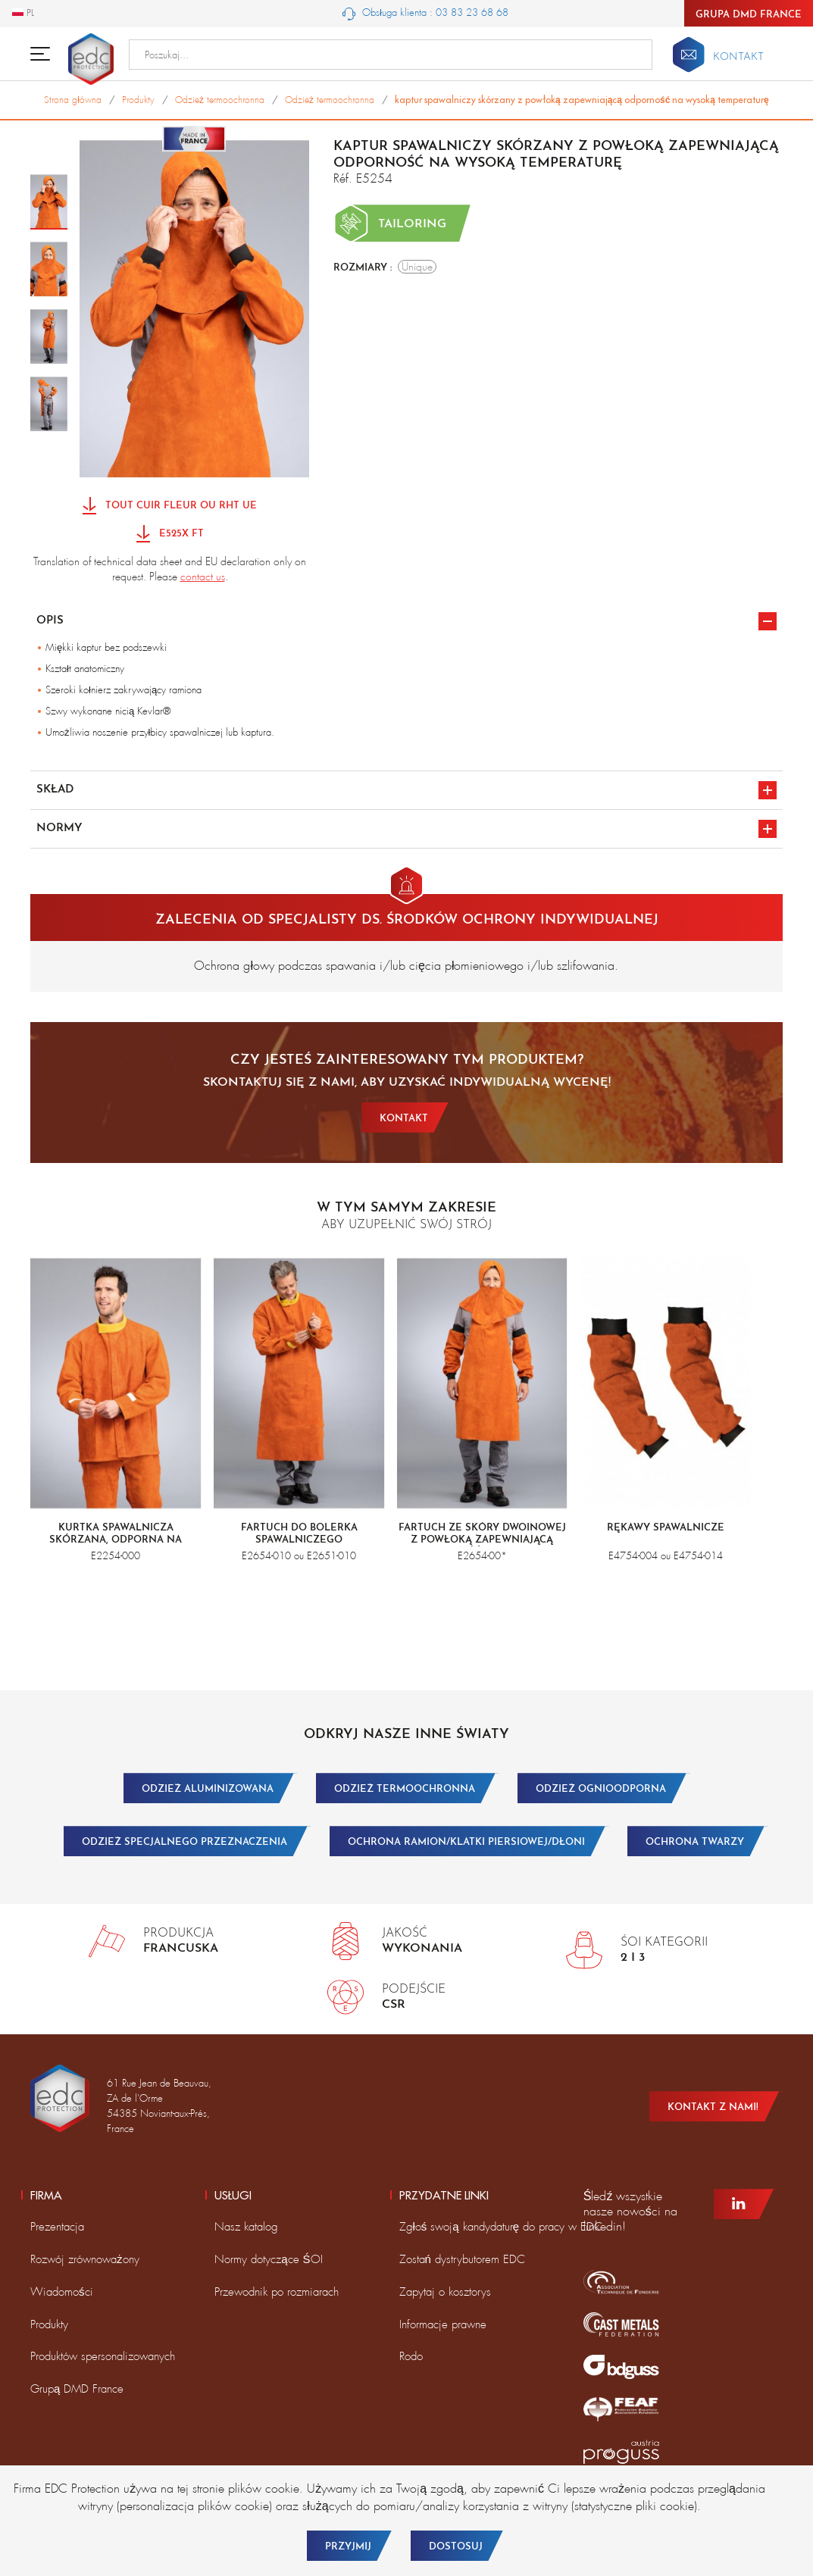 Image resolution: width=813 pixels, height=2576 pixels. Describe the element at coordinates (445, 2291) in the screenshot. I see `Zapytaj o kosztorys` at that location.